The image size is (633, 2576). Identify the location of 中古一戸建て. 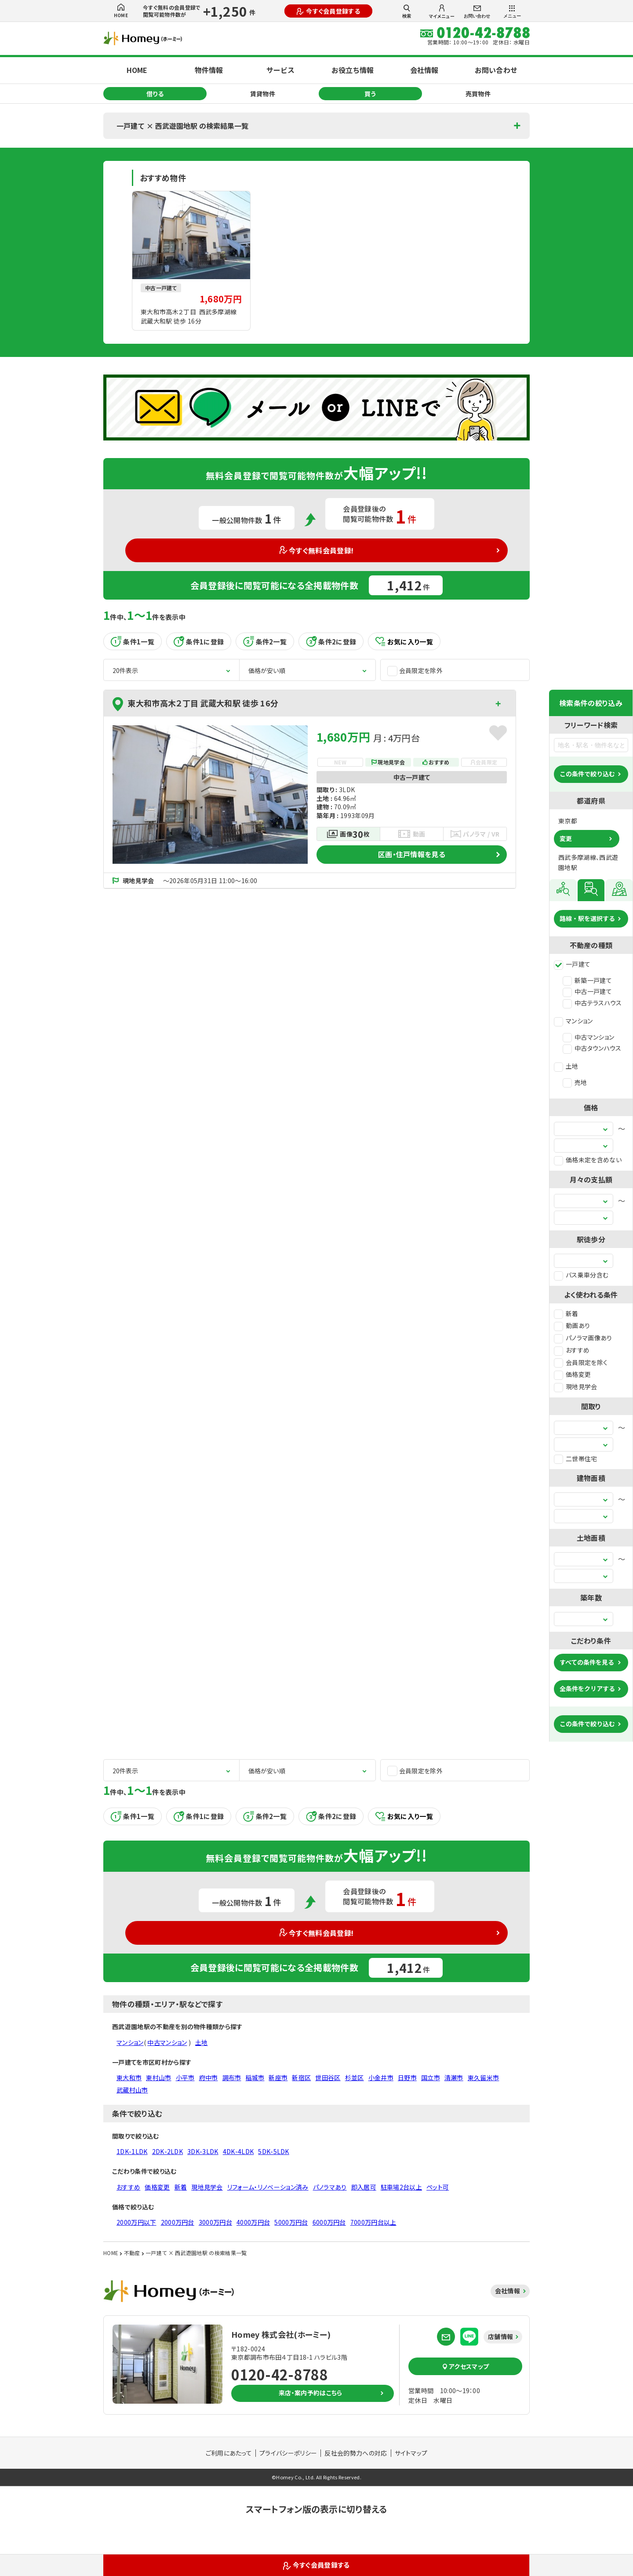
(587, 991).